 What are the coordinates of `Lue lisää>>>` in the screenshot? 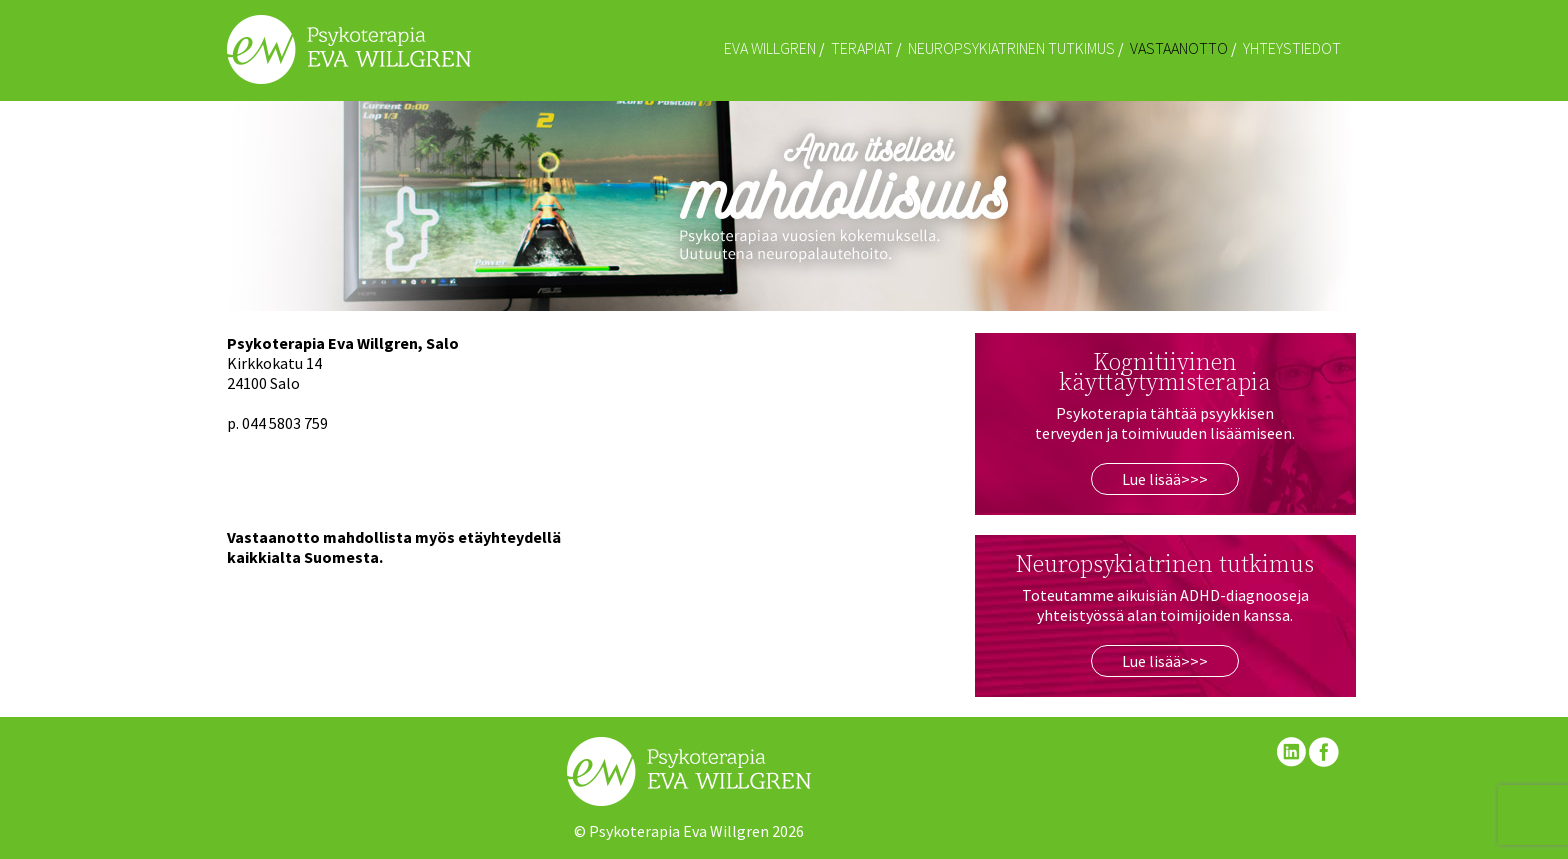 It's located at (1165, 479).